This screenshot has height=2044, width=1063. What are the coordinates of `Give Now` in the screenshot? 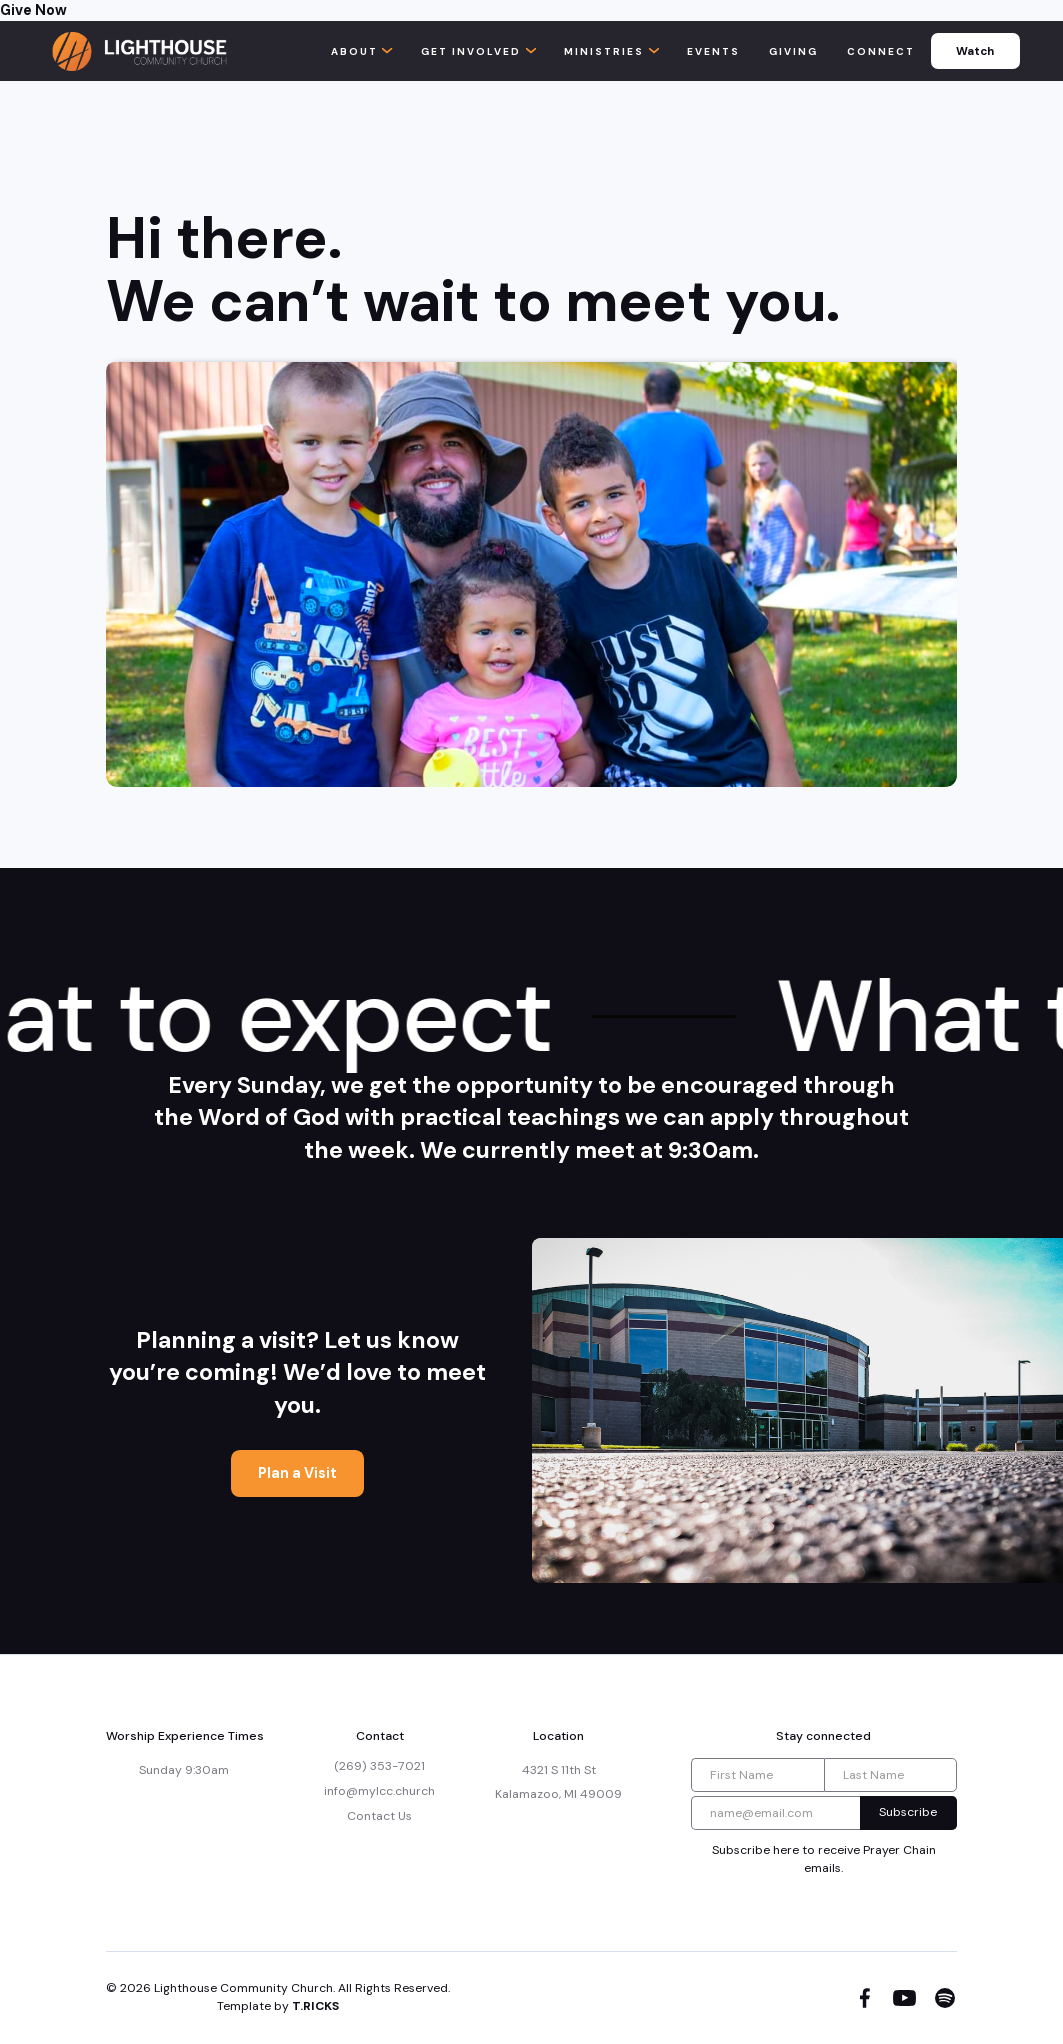 It's located at (33, 10).